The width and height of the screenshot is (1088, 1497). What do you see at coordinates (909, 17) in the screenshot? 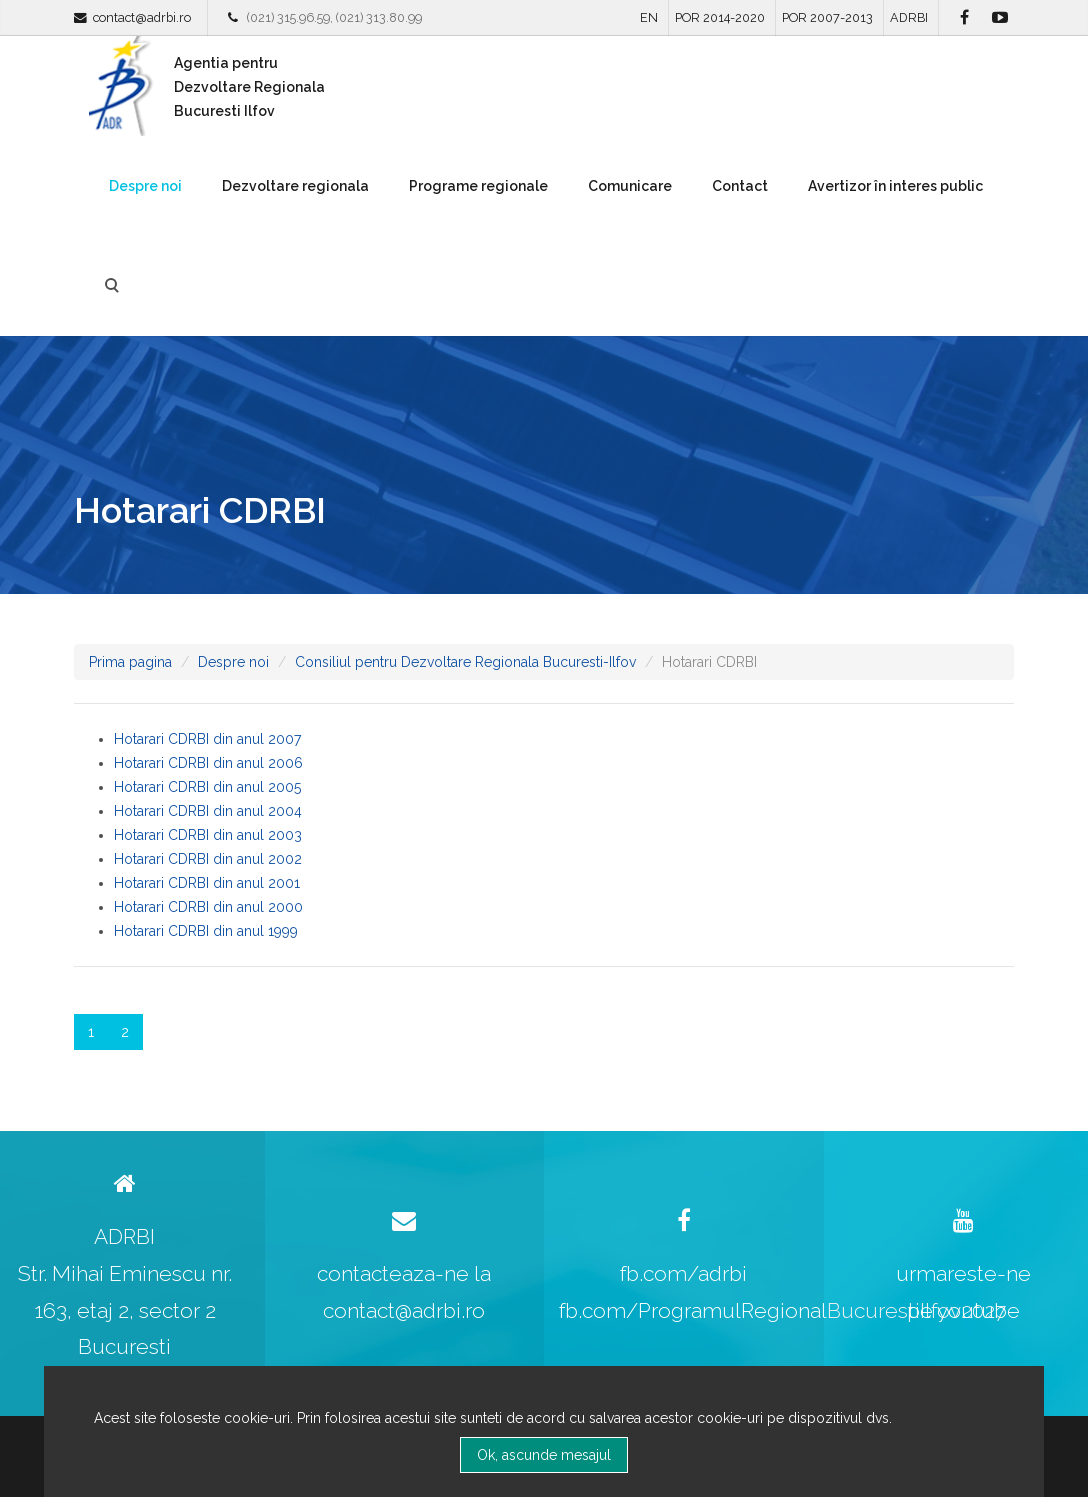
I see `ADRBI` at bounding box center [909, 17].